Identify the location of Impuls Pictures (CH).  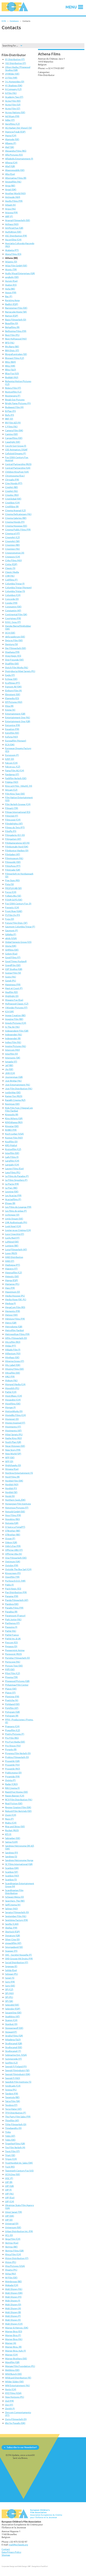
(15, 1023).